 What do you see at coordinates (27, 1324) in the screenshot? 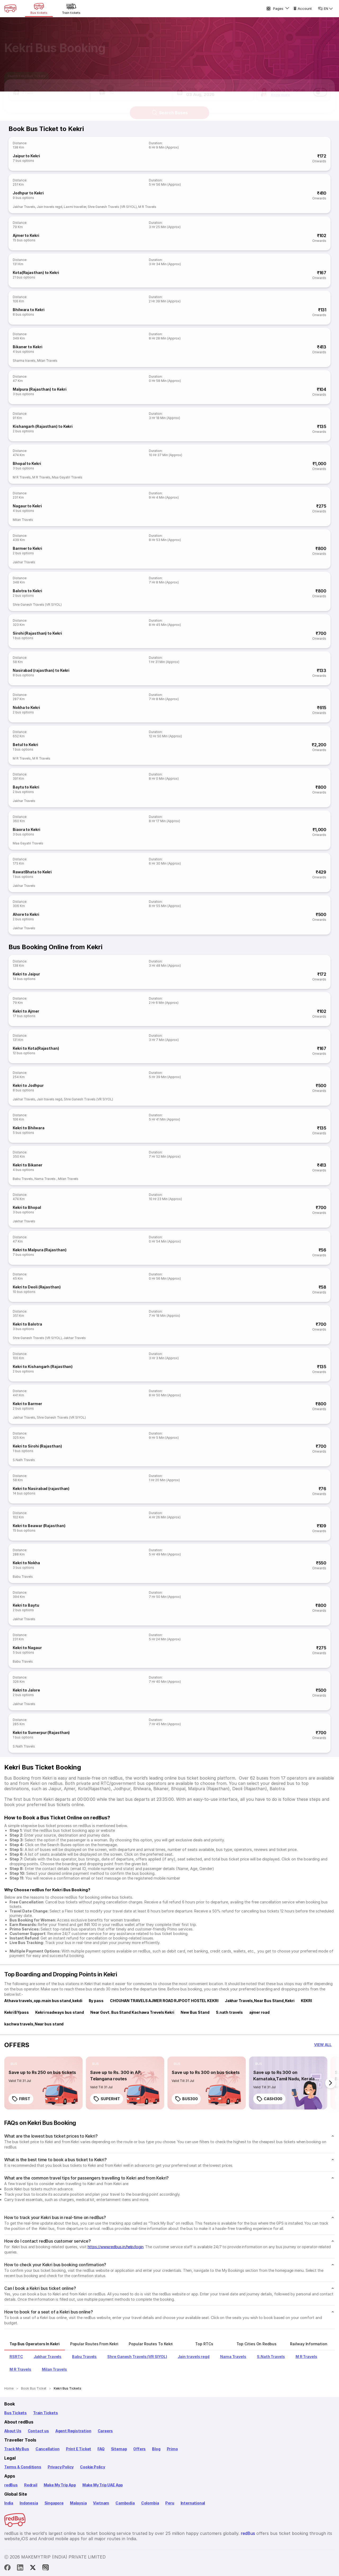
I see `Kekri to Balotra` at bounding box center [27, 1324].